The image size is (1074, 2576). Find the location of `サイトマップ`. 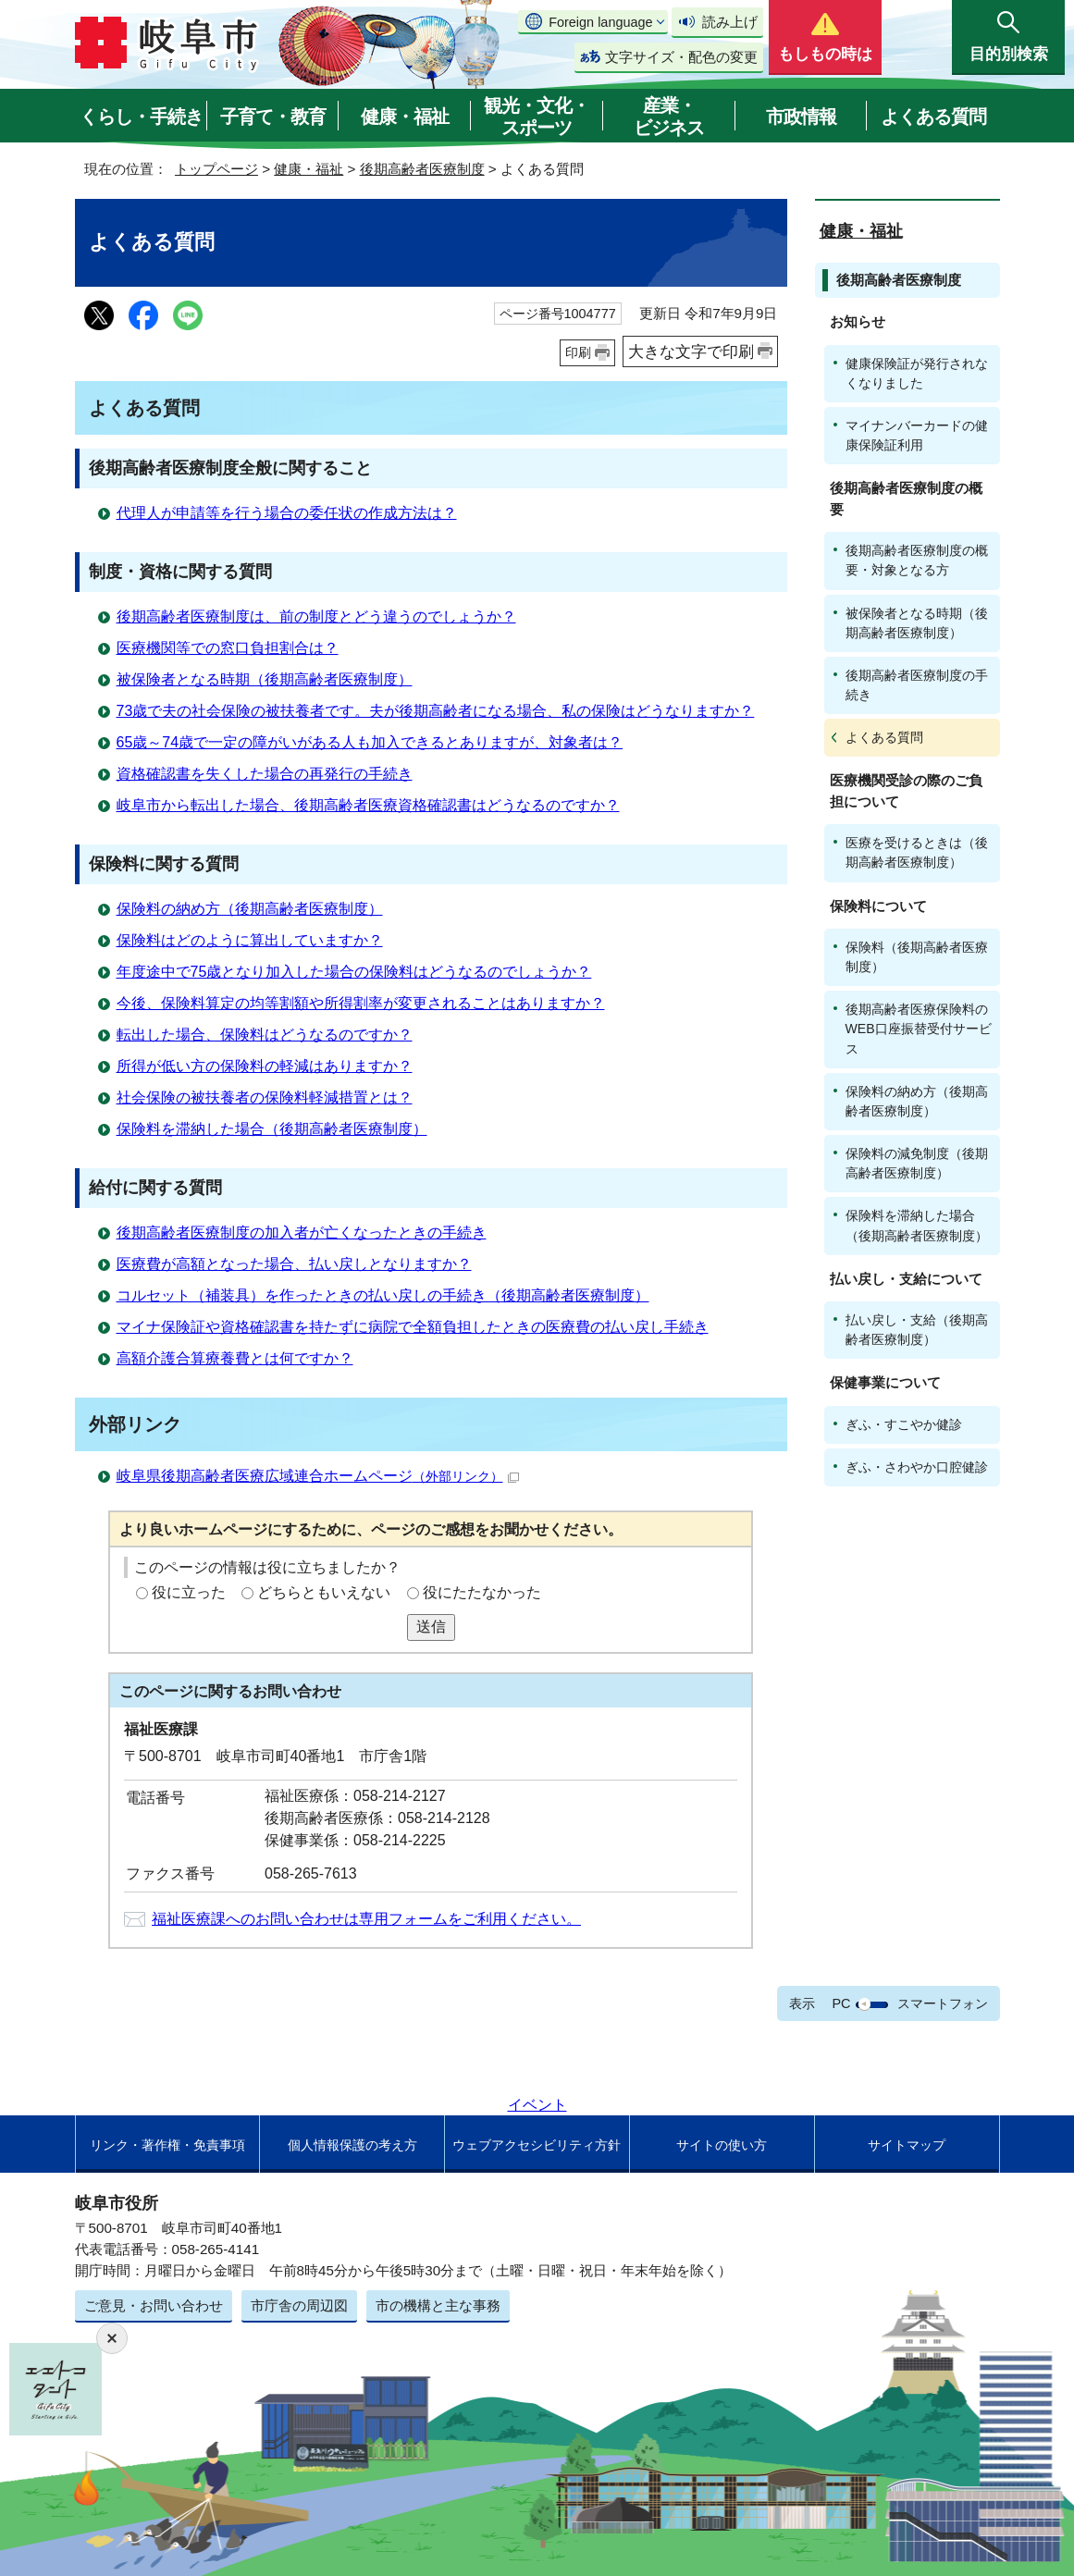

サイトマップ is located at coordinates (906, 2145).